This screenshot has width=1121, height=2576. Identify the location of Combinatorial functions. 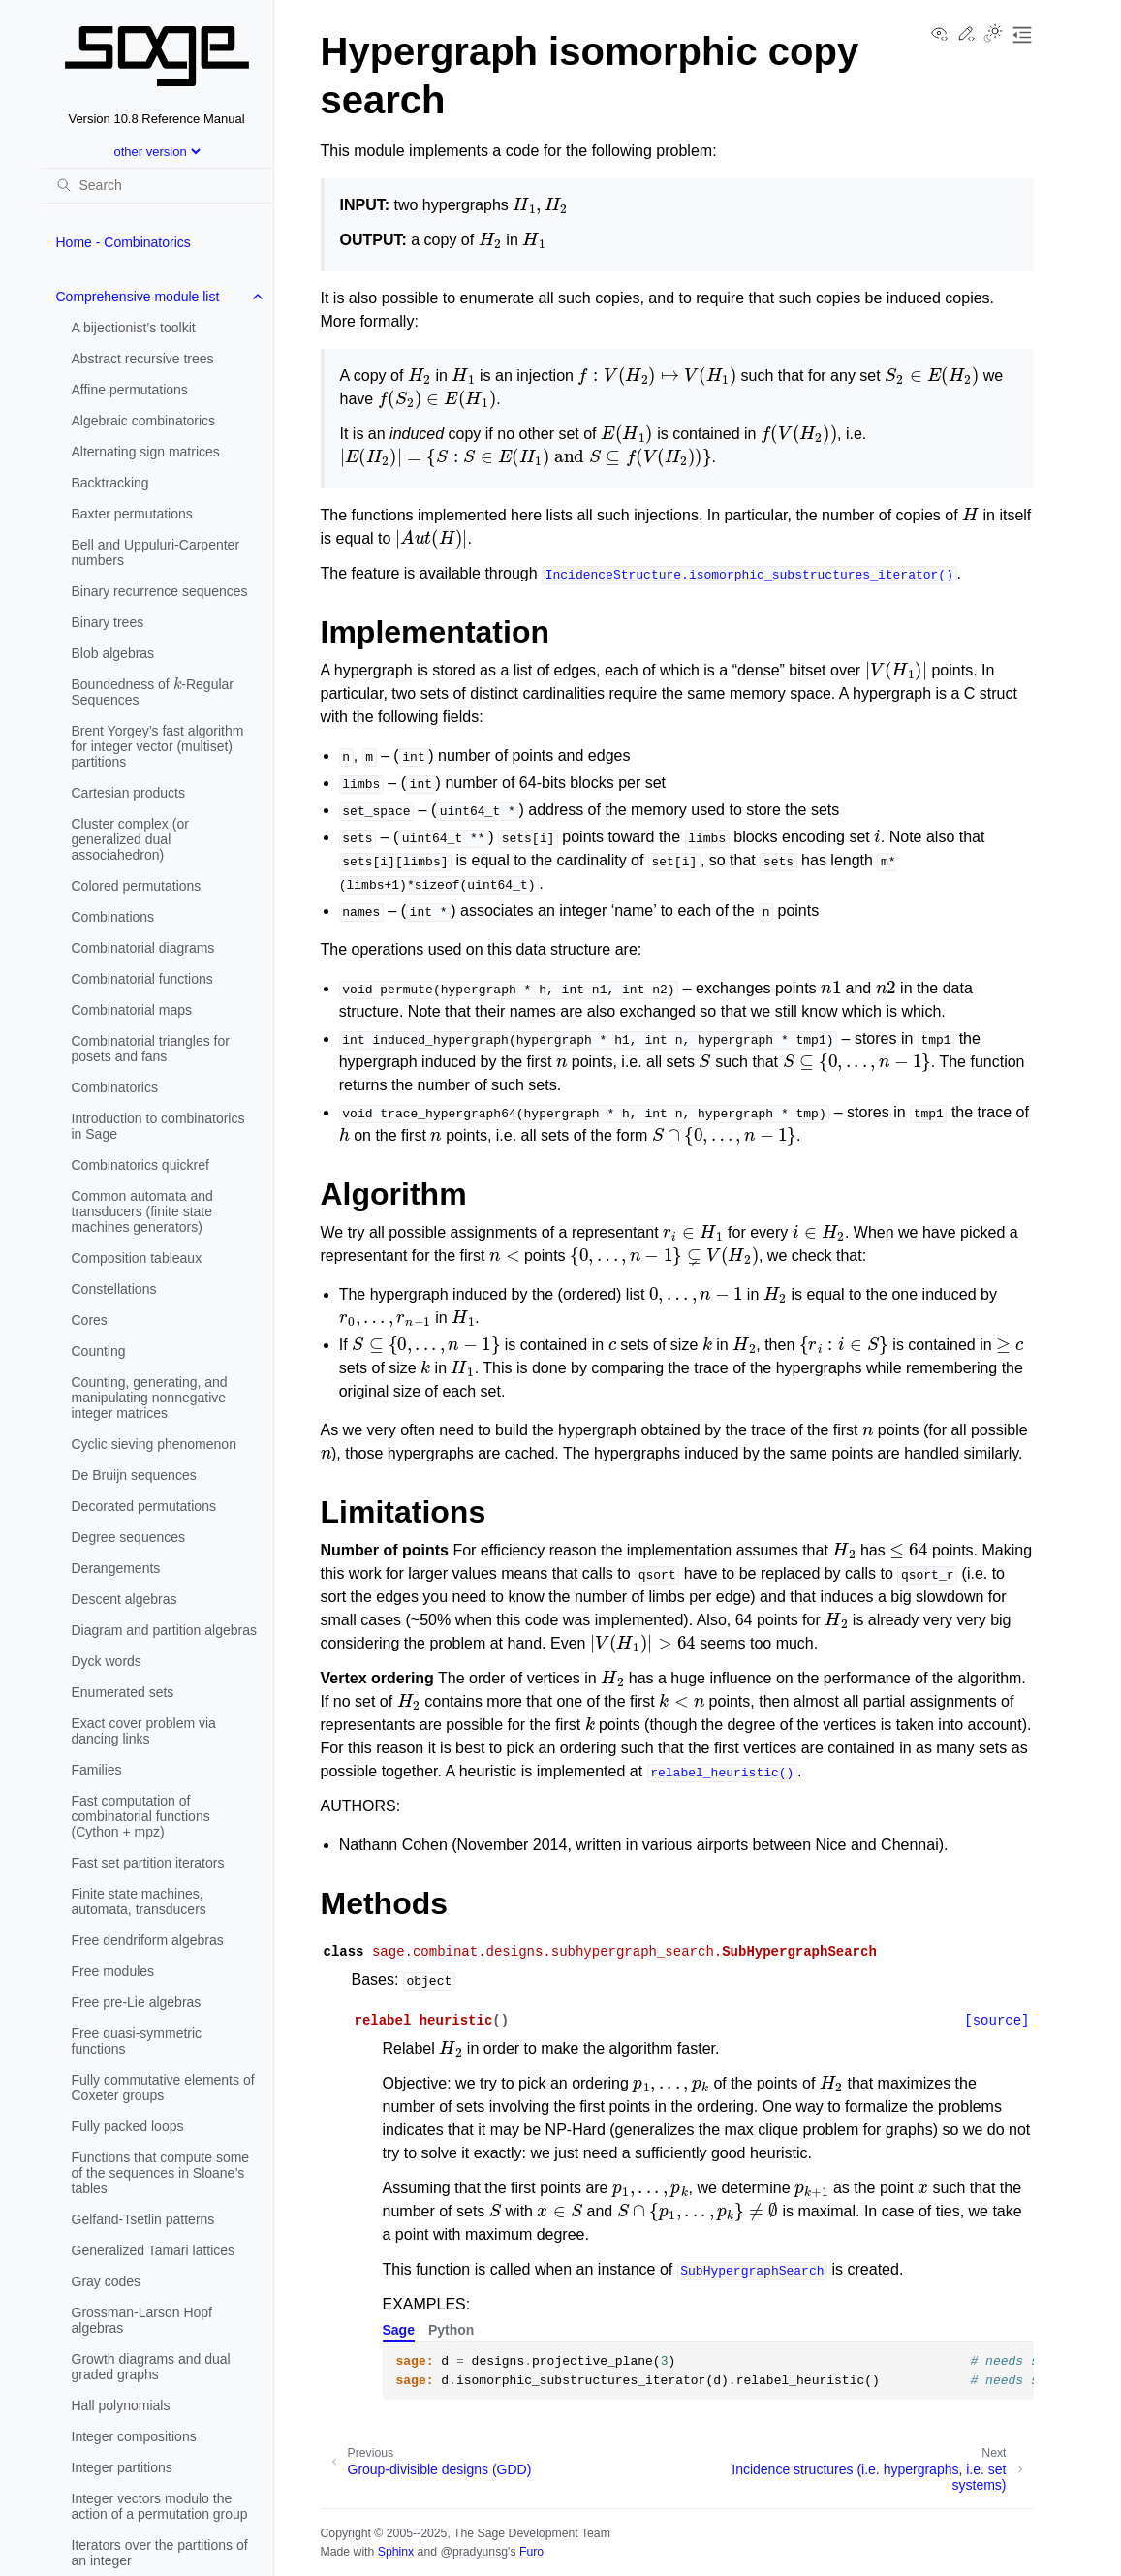
(142, 979).